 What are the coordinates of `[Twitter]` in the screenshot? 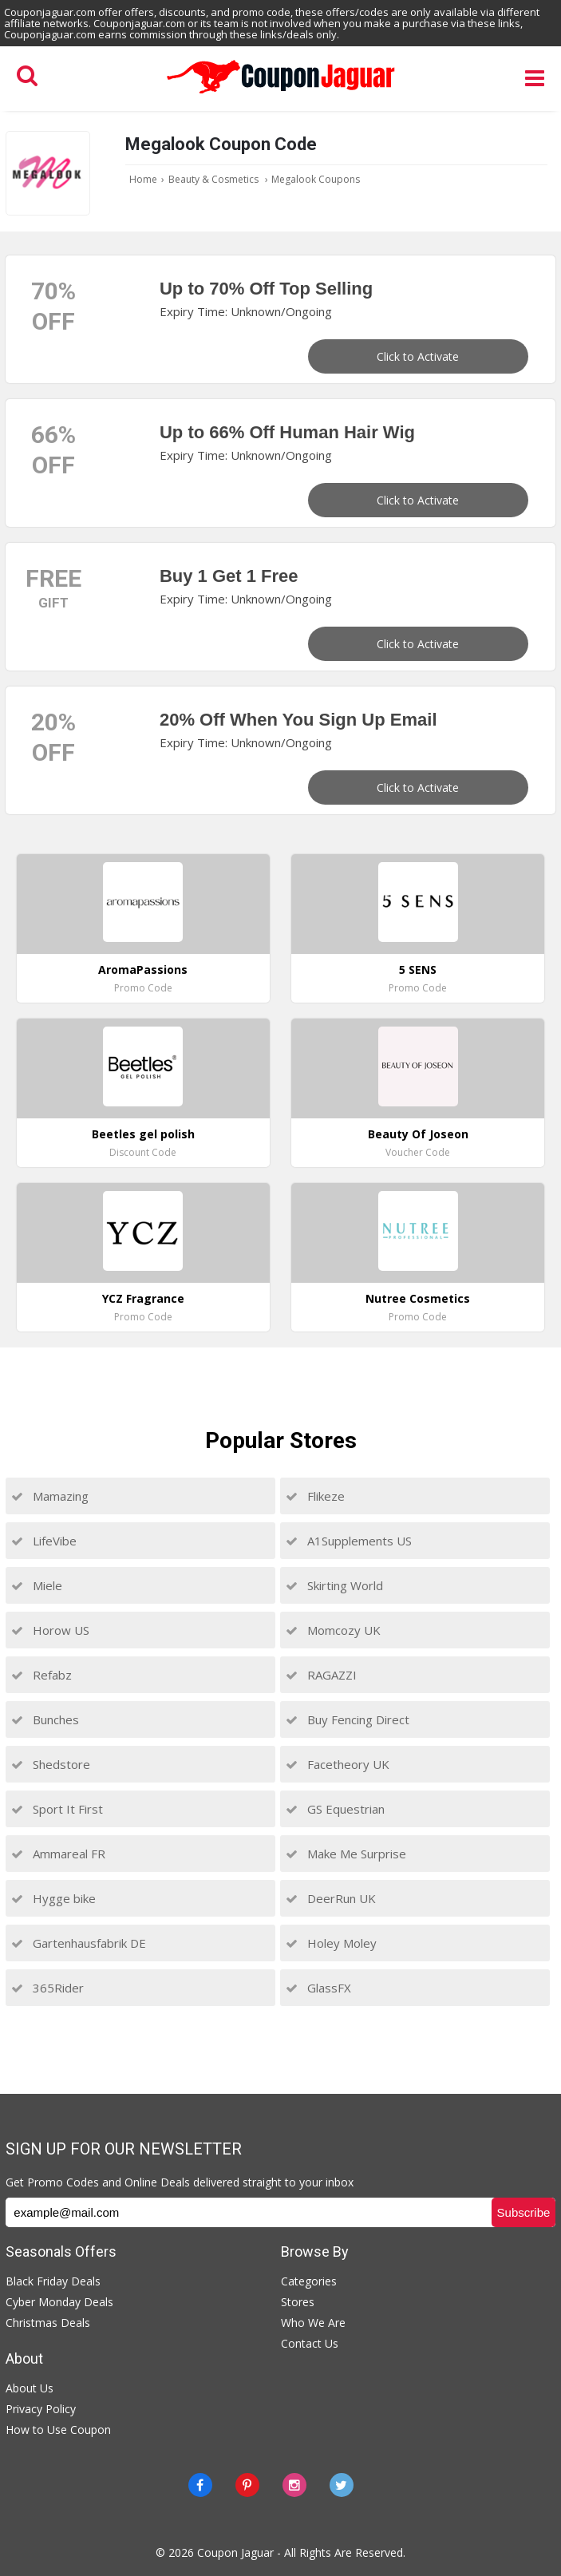 It's located at (342, 2485).